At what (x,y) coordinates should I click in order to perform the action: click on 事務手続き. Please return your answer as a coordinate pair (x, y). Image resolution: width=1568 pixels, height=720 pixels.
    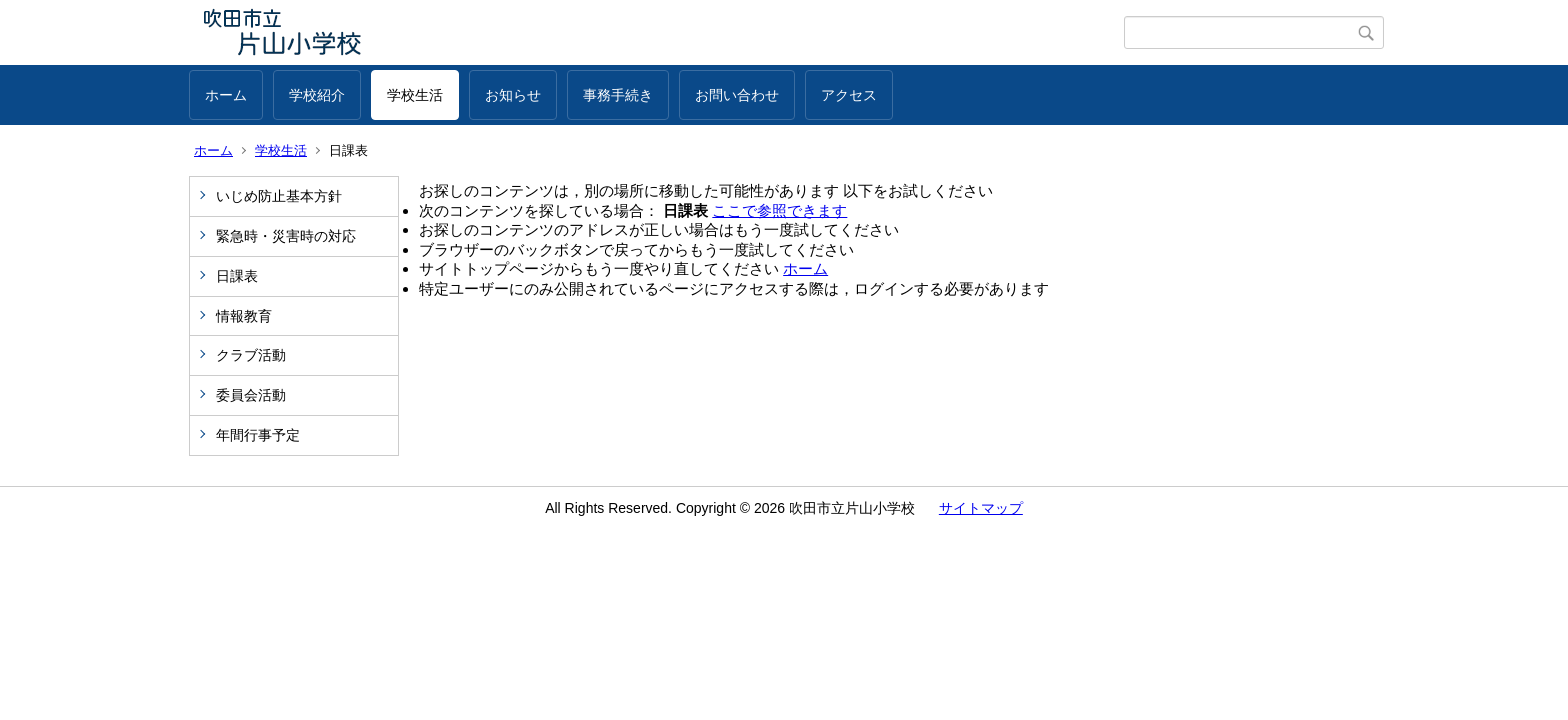
    Looking at the image, I should click on (618, 95).